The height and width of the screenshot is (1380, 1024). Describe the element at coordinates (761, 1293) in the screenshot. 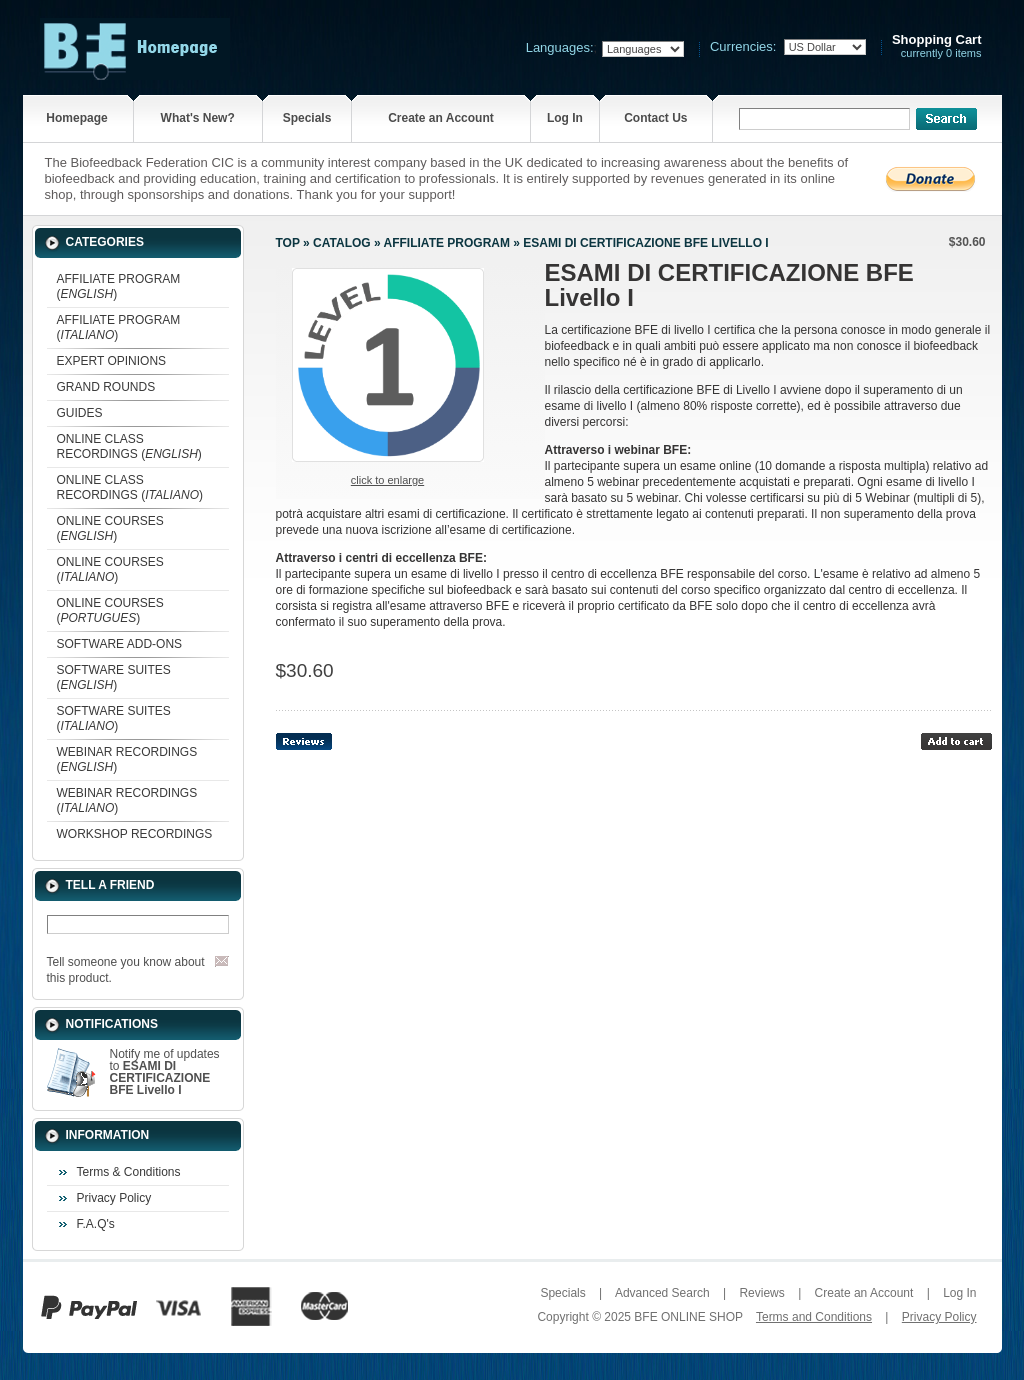

I see `Reviews` at that location.